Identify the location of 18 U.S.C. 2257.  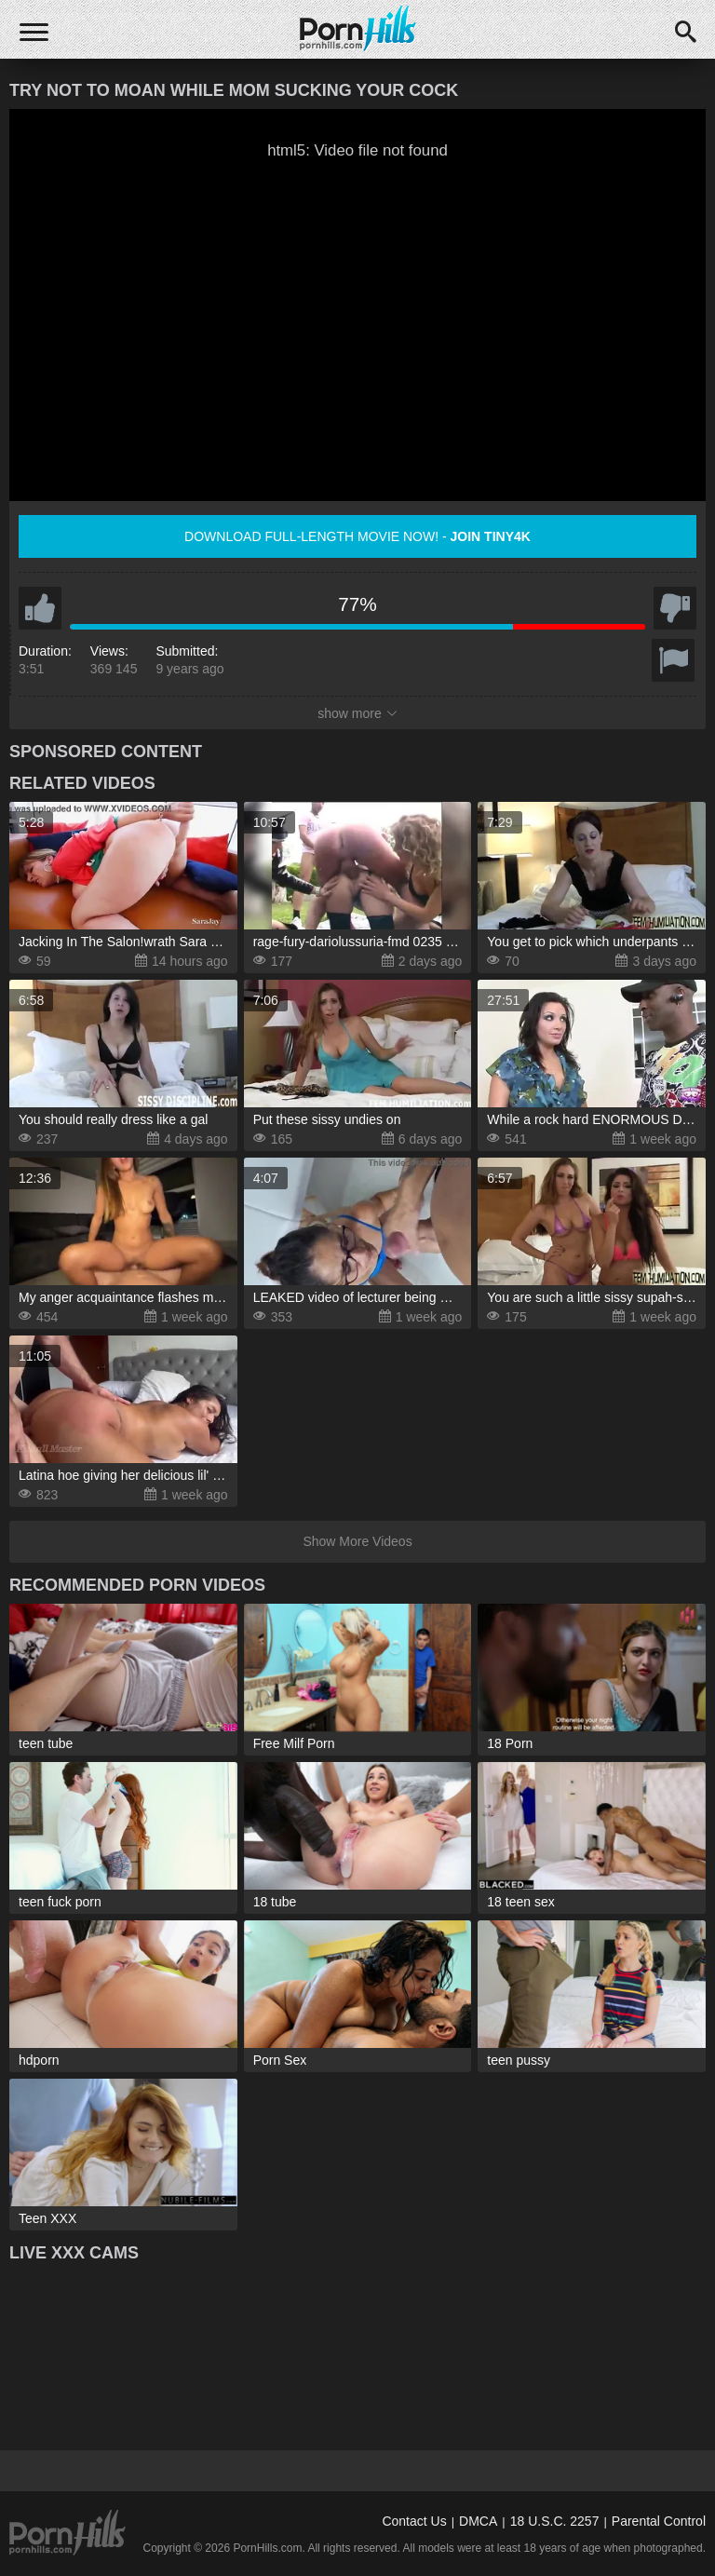
(555, 2521).